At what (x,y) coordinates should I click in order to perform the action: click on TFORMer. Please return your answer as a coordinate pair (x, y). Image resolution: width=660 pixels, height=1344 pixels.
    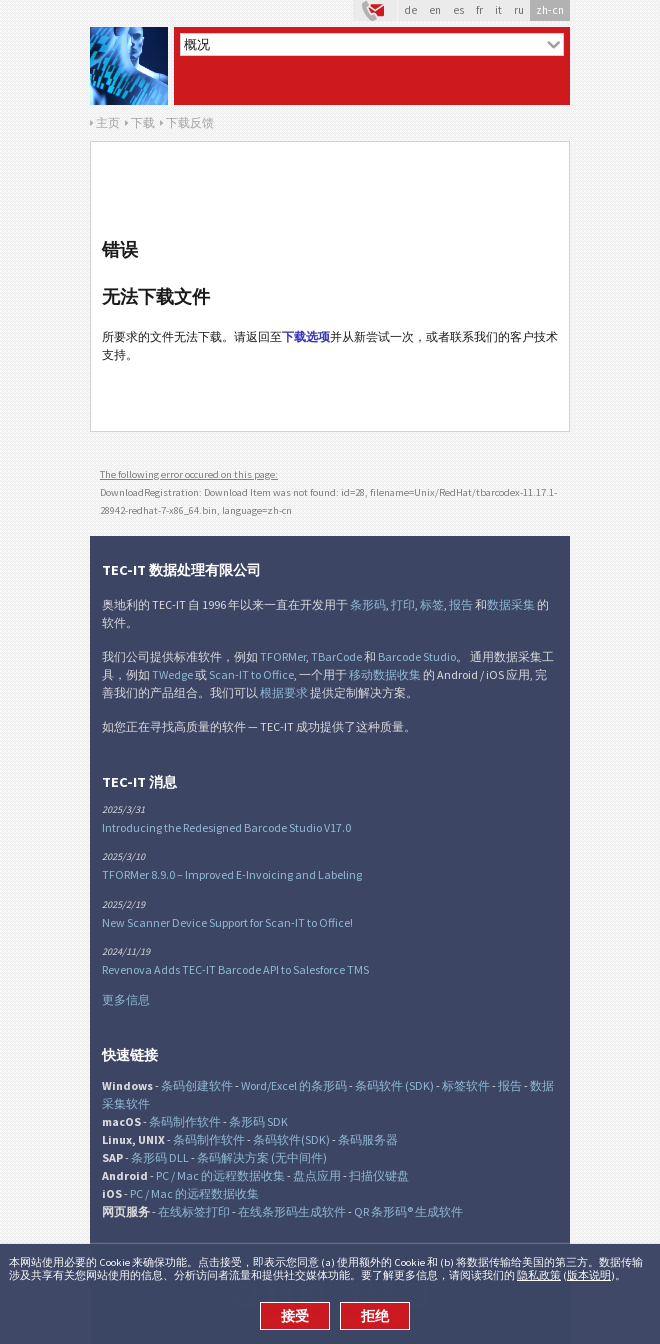
    Looking at the image, I should click on (283, 656).